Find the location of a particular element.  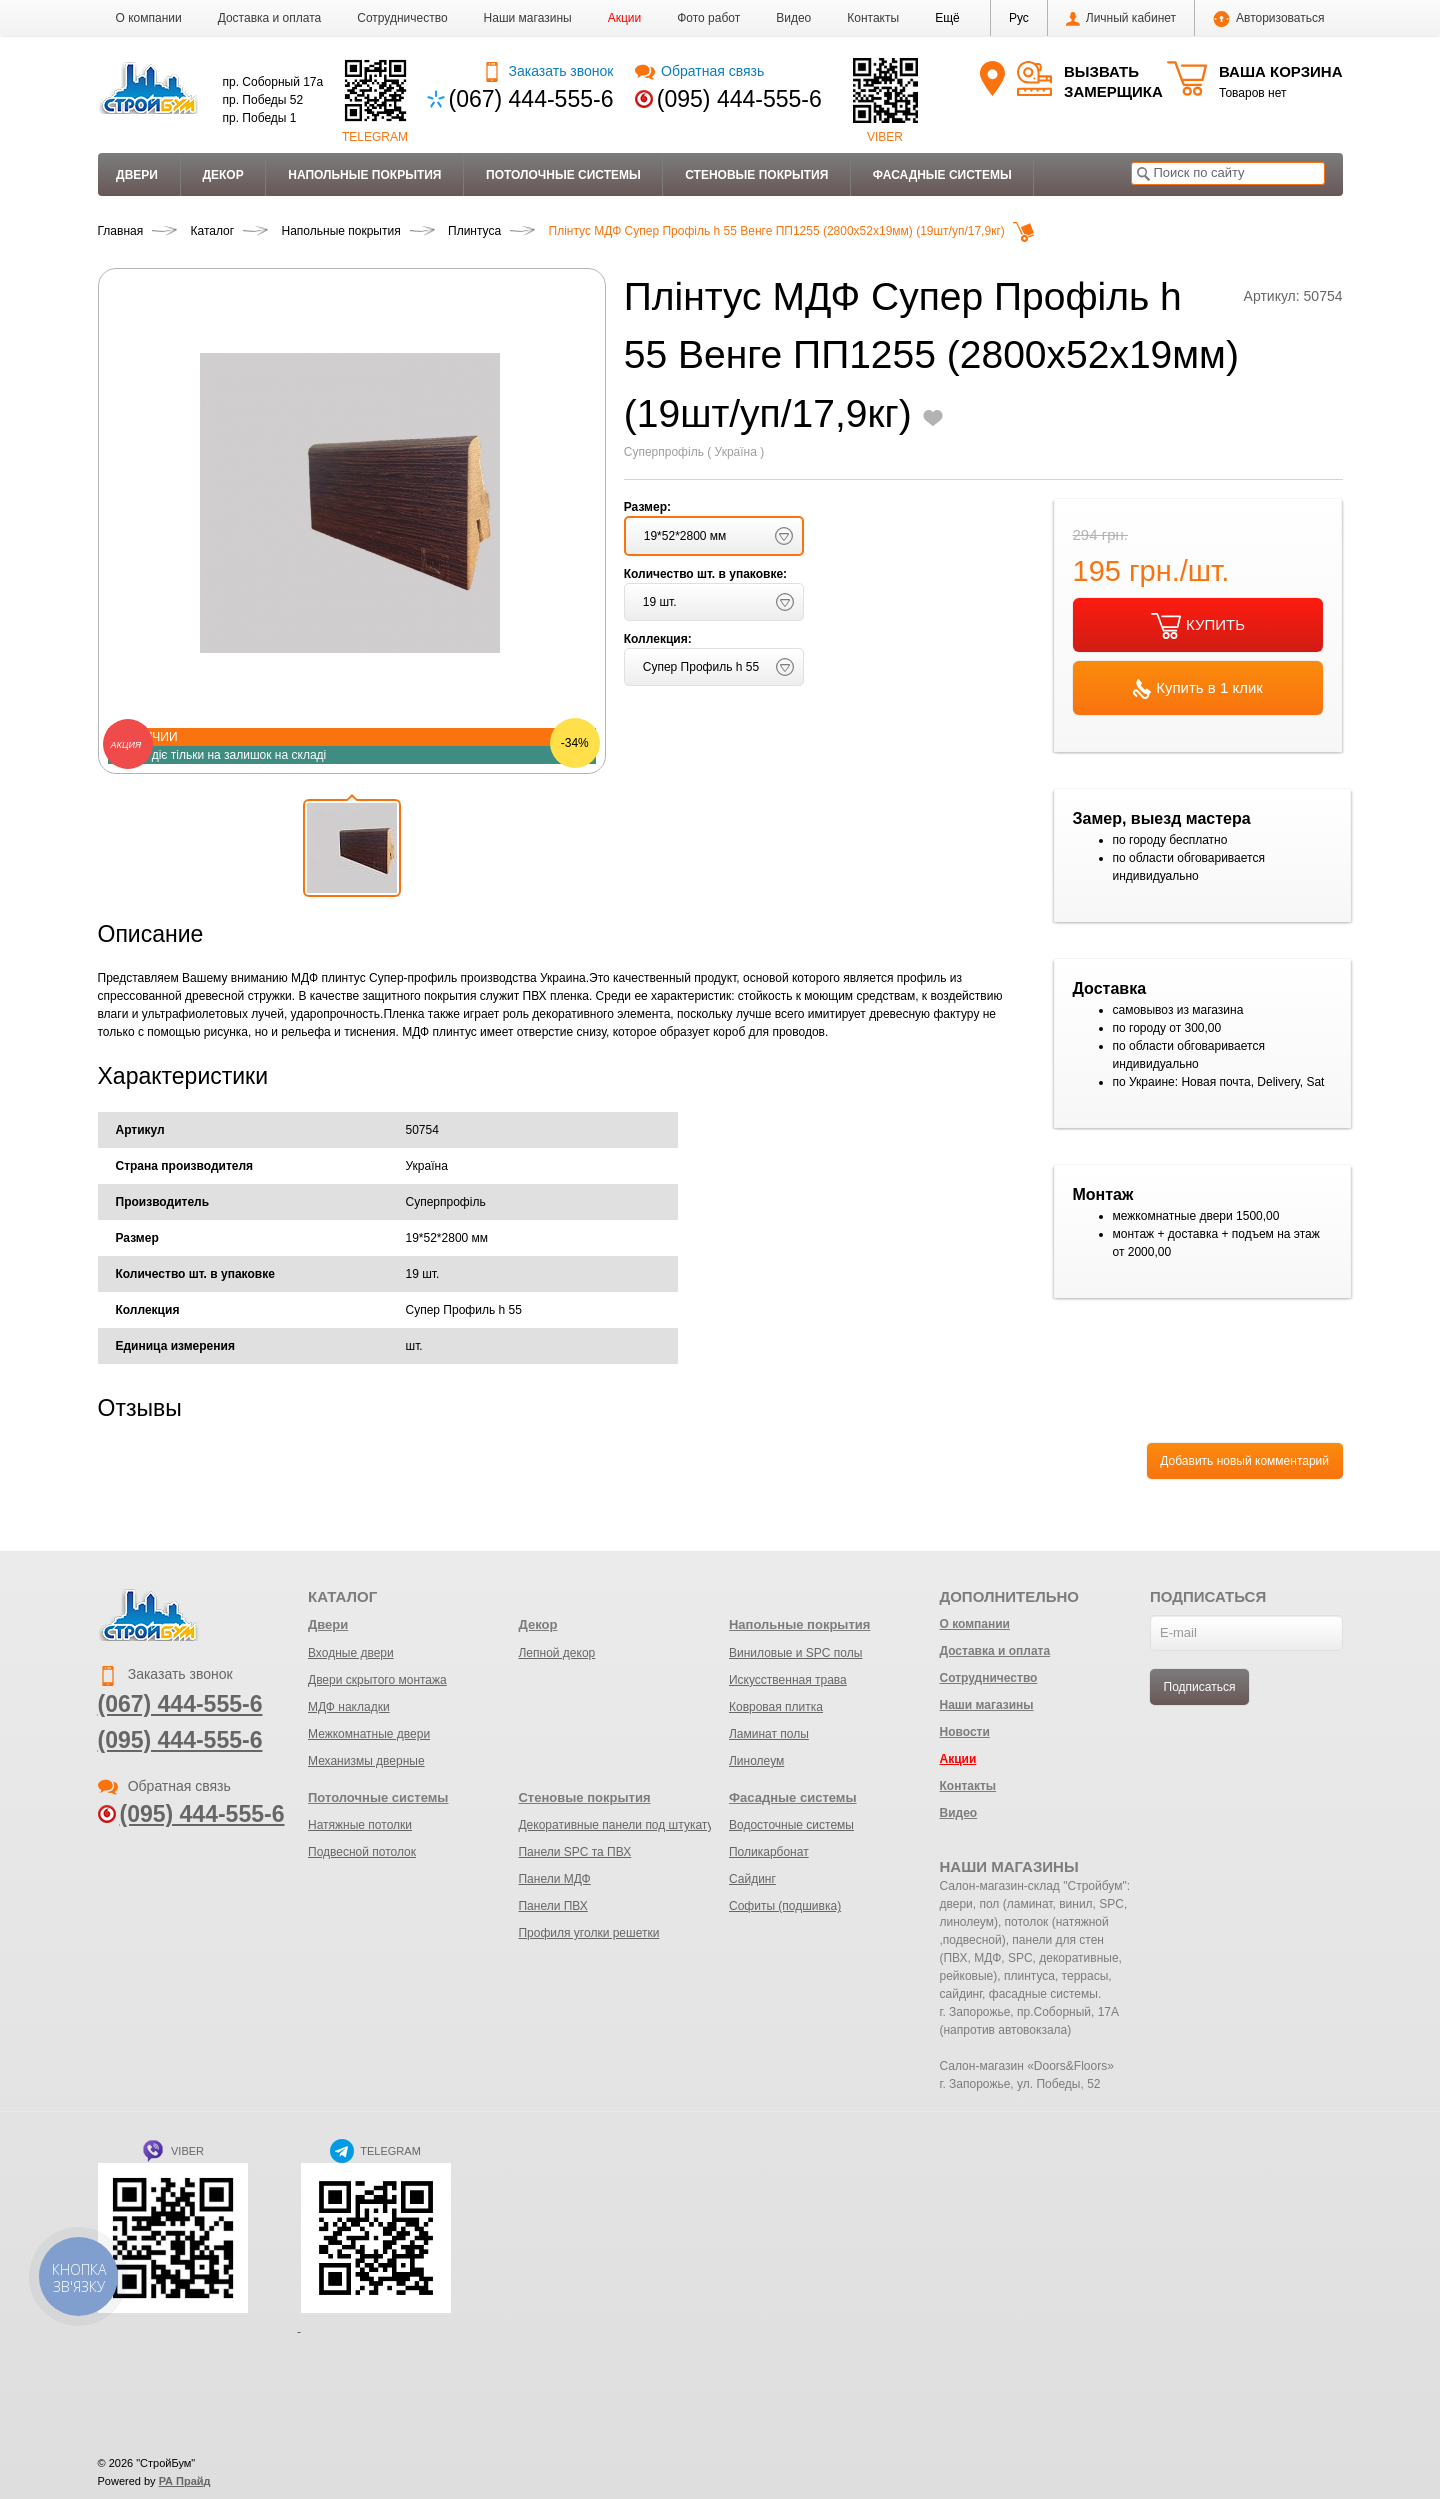

Стеновые покрытия is located at coordinates (756, 175).